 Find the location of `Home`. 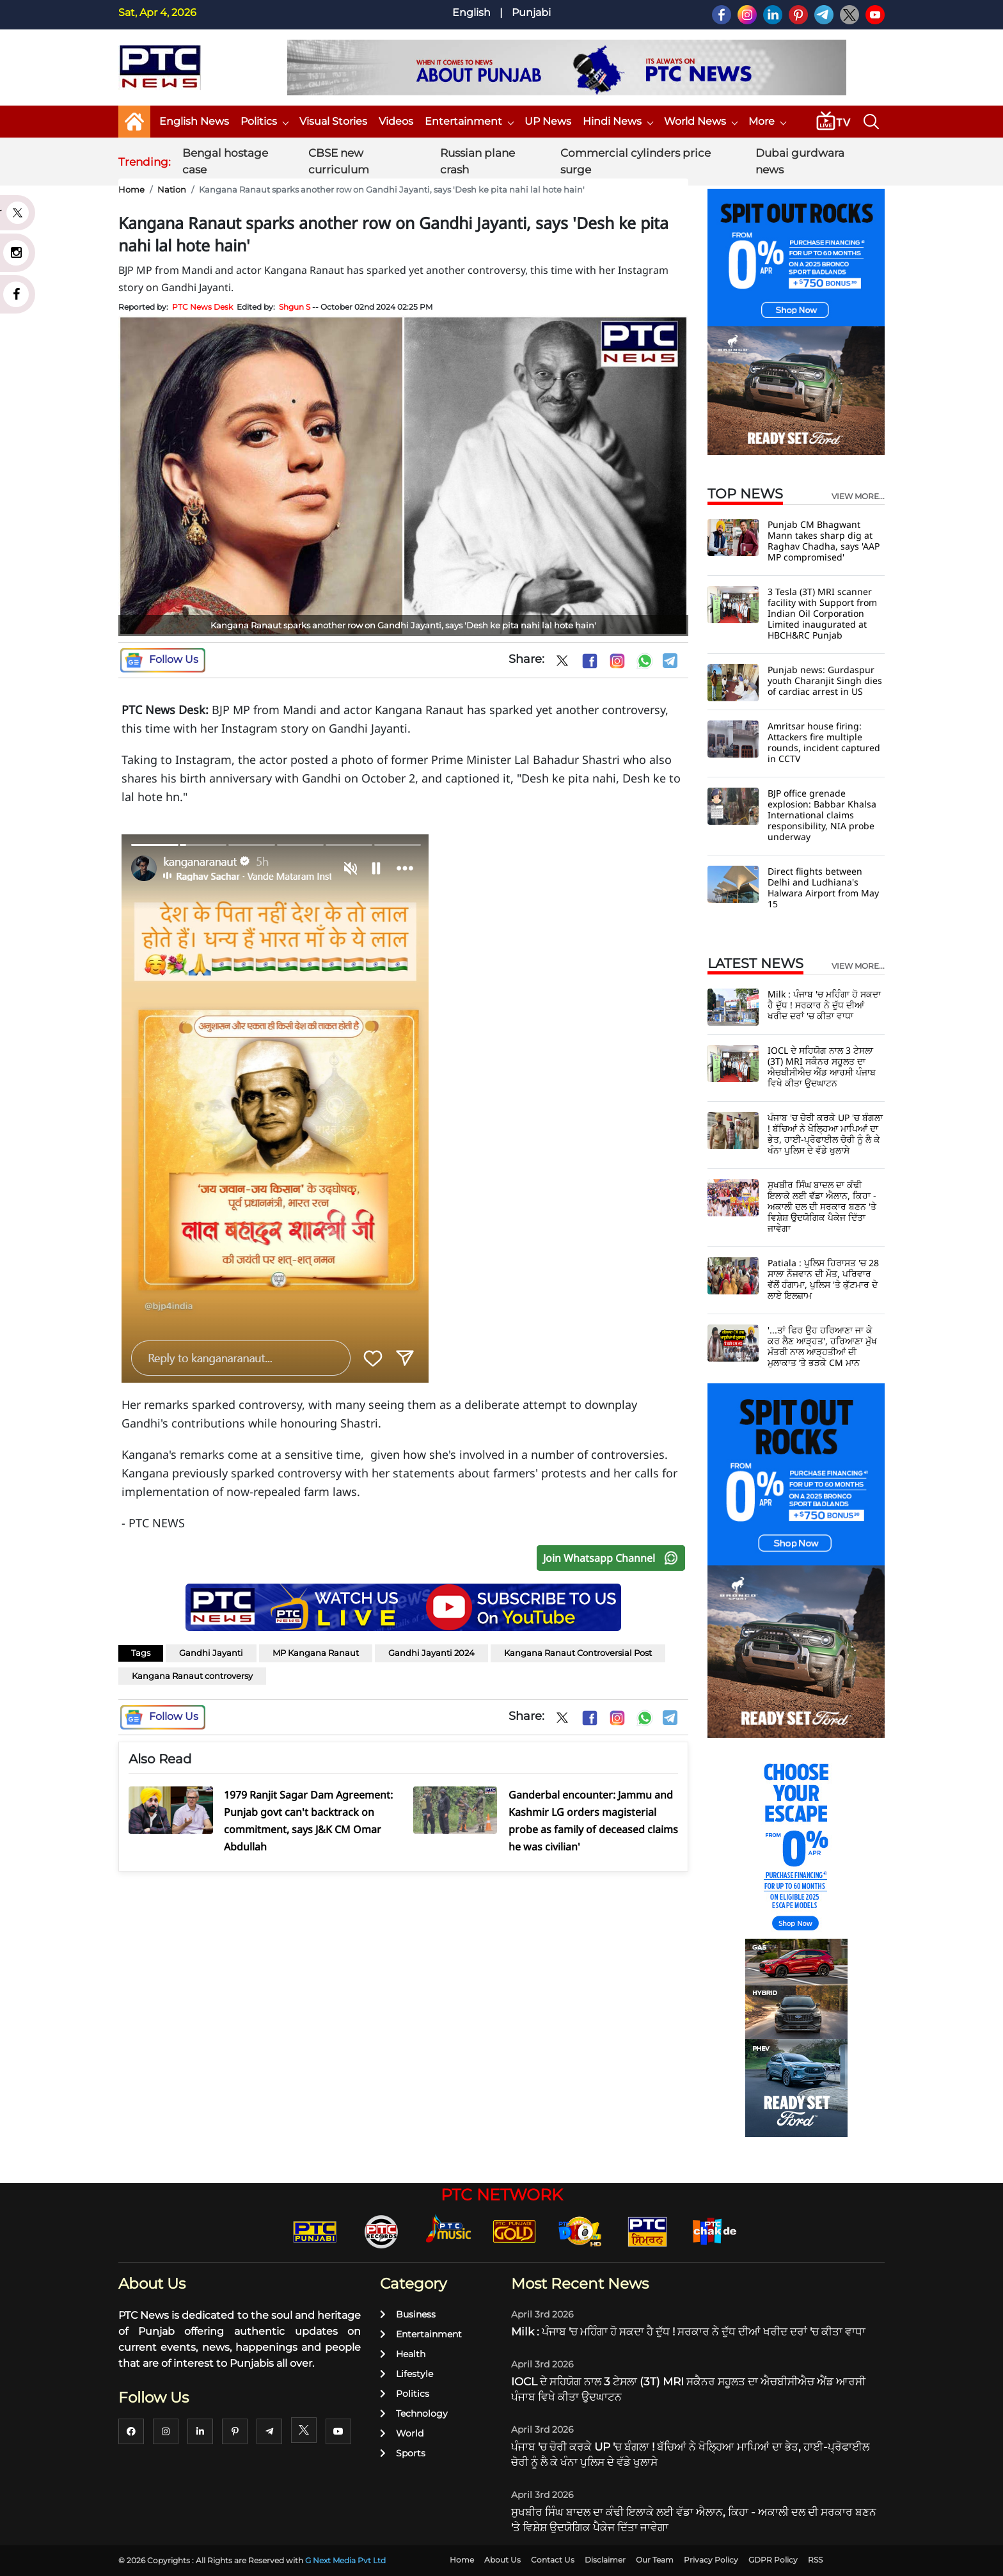

Home is located at coordinates (131, 189).